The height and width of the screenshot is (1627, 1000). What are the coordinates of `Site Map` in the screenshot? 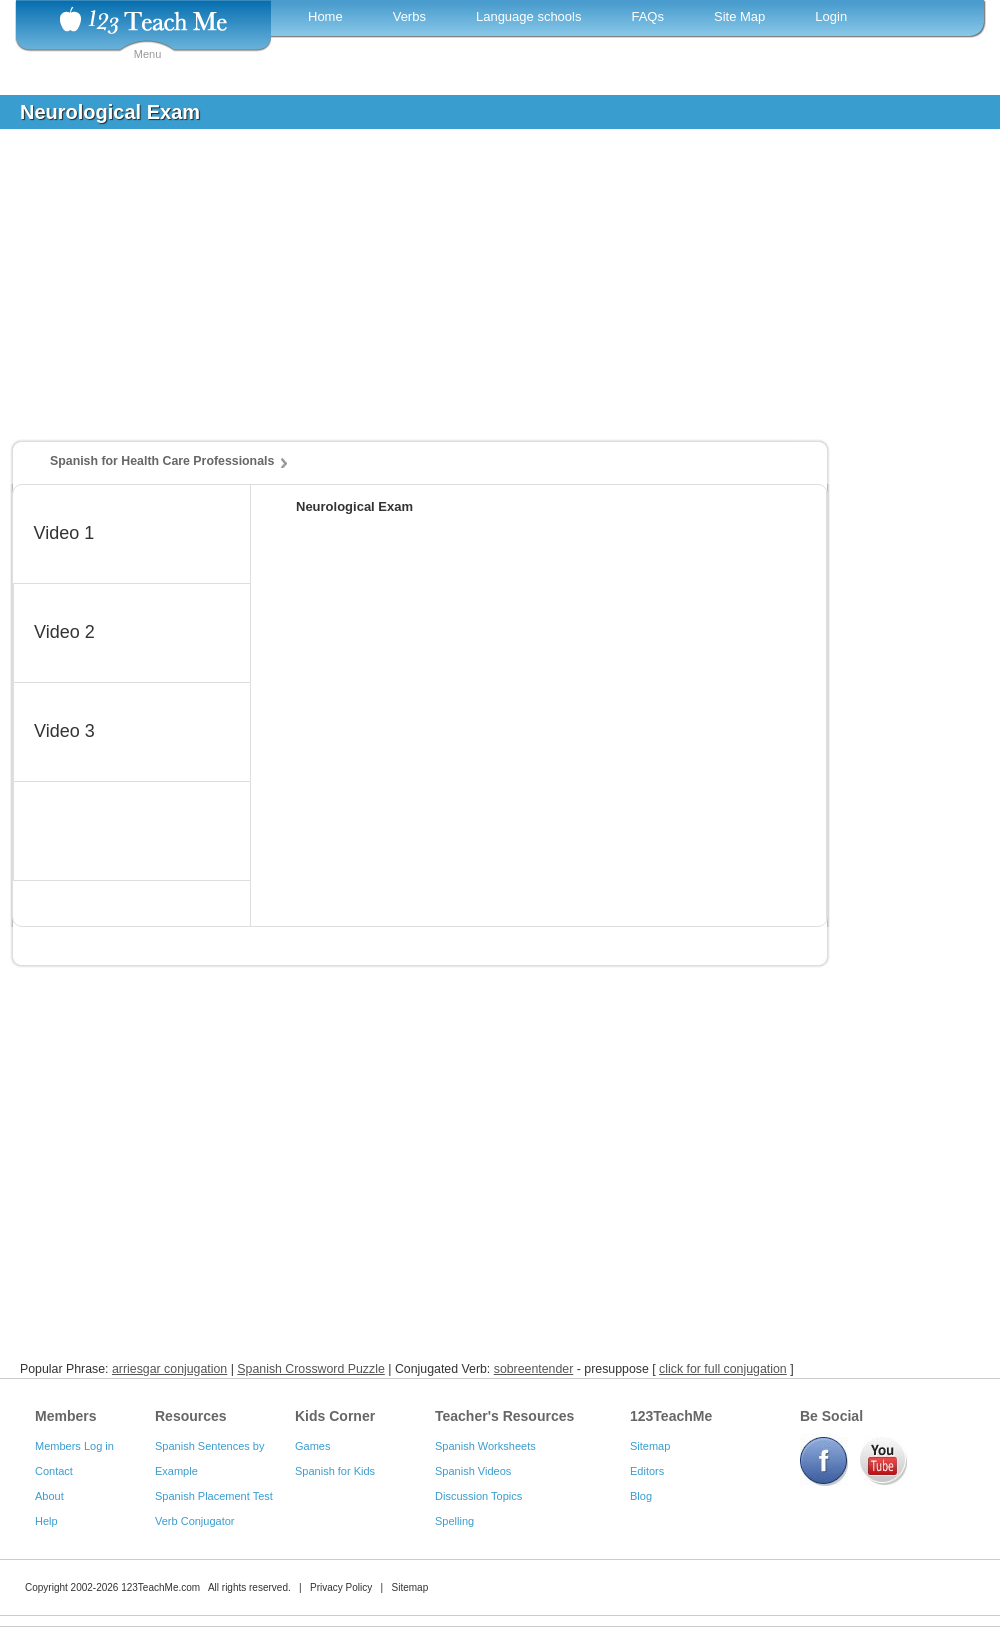 It's located at (739, 16).